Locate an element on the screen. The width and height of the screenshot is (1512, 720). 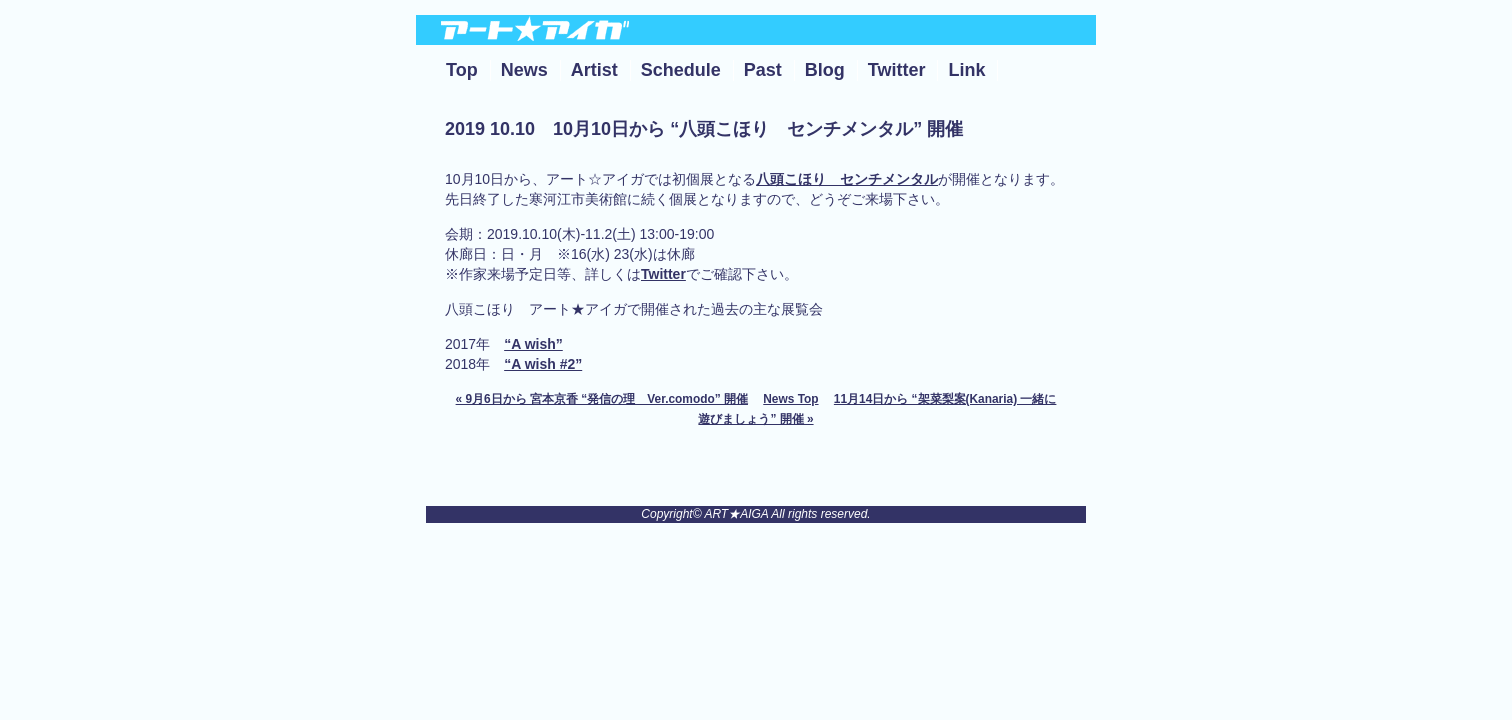
Blog is located at coordinates (825, 70).